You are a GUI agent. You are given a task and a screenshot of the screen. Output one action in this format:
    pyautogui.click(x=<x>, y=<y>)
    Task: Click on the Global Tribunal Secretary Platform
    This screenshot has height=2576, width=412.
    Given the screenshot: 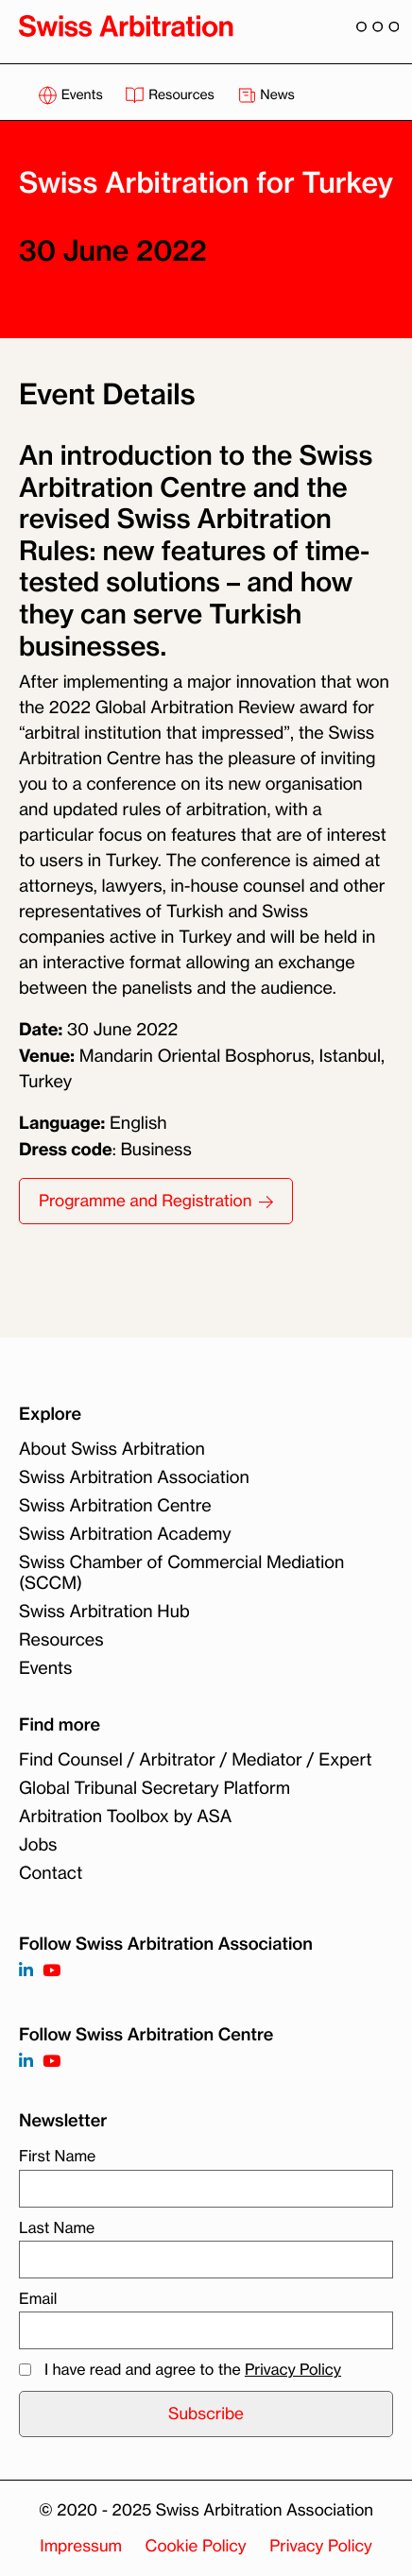 What is the action you would take?
    pyautogui.click(x=154, y=1788)
    